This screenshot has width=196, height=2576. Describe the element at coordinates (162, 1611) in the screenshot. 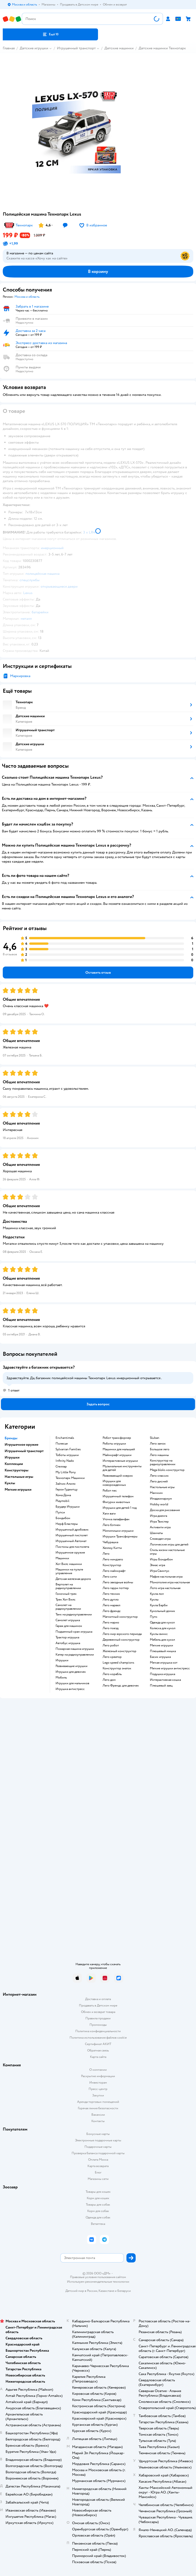

I see `Кукольный домик` at that location.